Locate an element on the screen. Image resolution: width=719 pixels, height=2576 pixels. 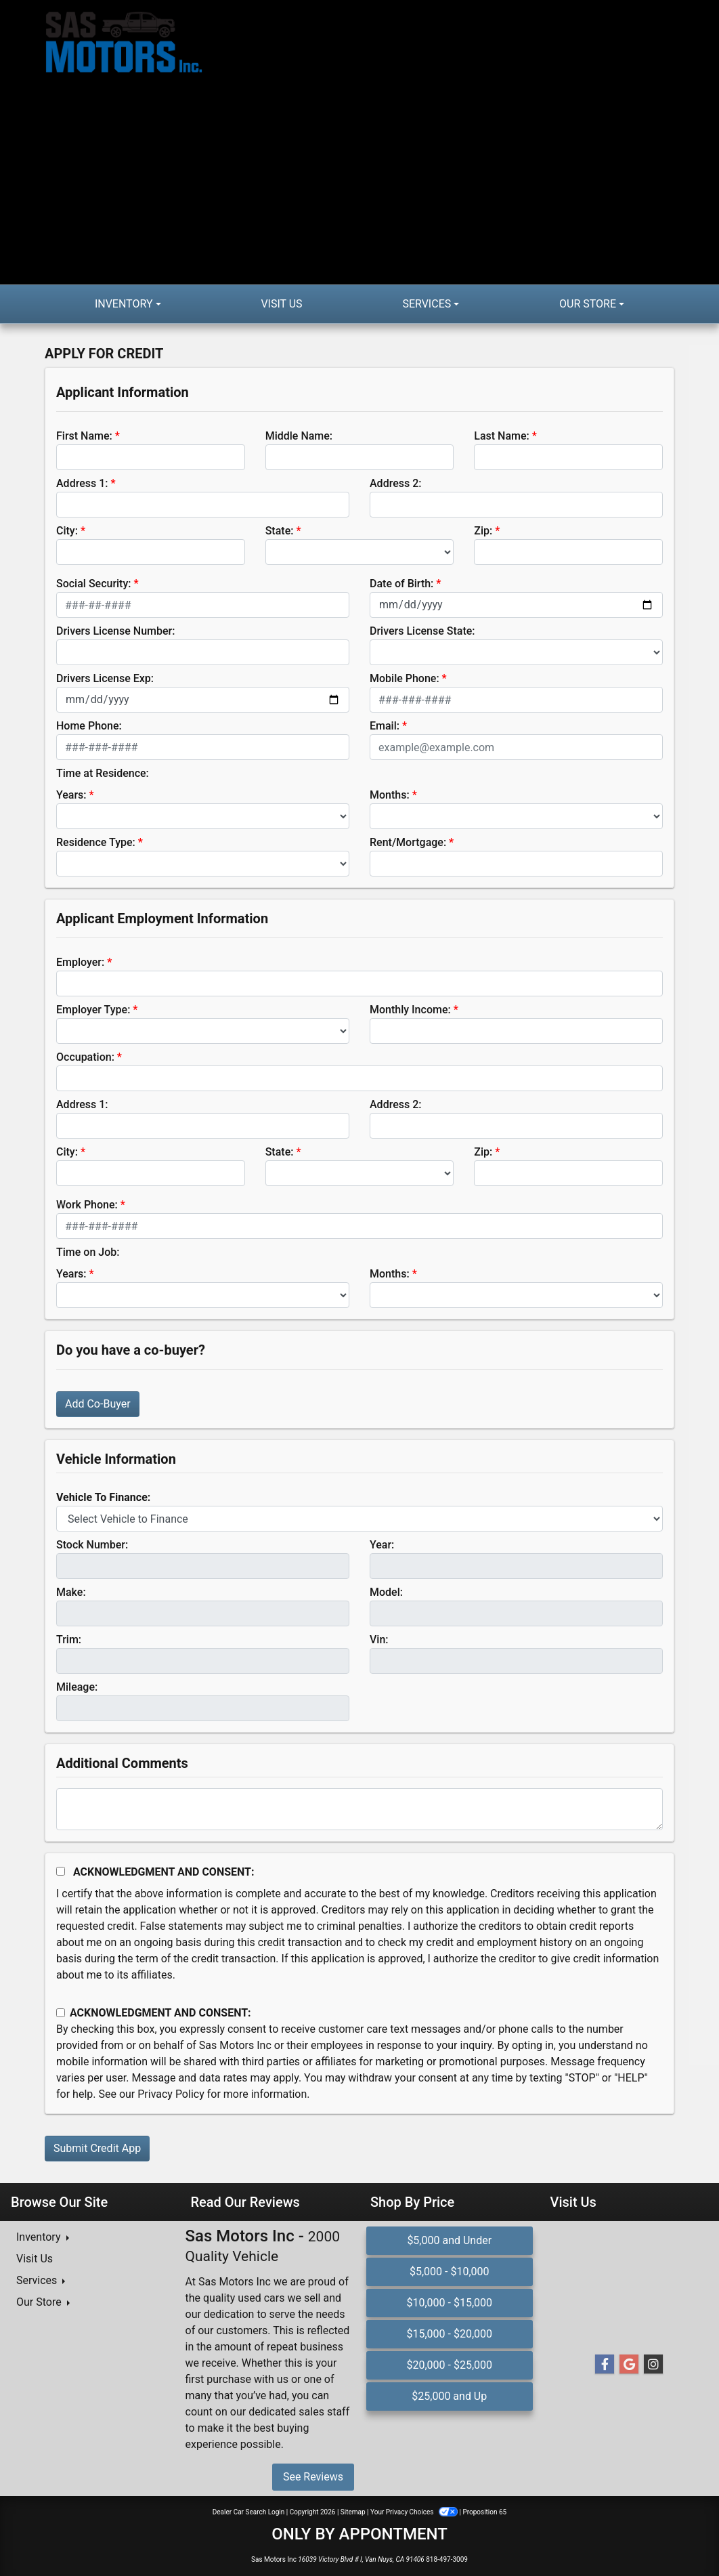
Submit Credit App is located at coordinates (97, 2148).